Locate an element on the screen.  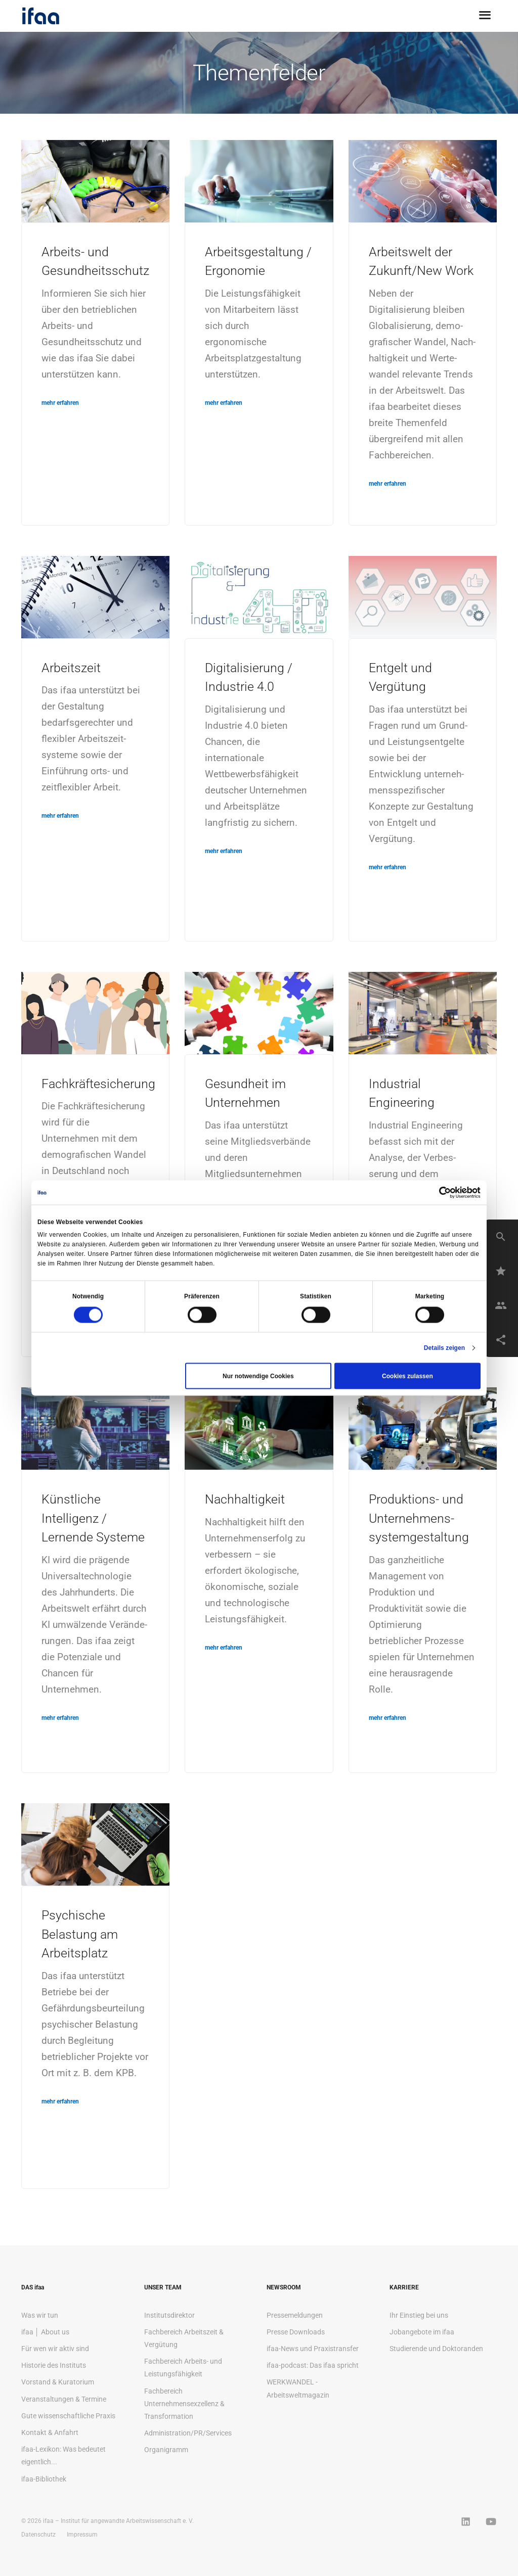
Vorstand & Kuratorium is located at coordinates (57, 2382).